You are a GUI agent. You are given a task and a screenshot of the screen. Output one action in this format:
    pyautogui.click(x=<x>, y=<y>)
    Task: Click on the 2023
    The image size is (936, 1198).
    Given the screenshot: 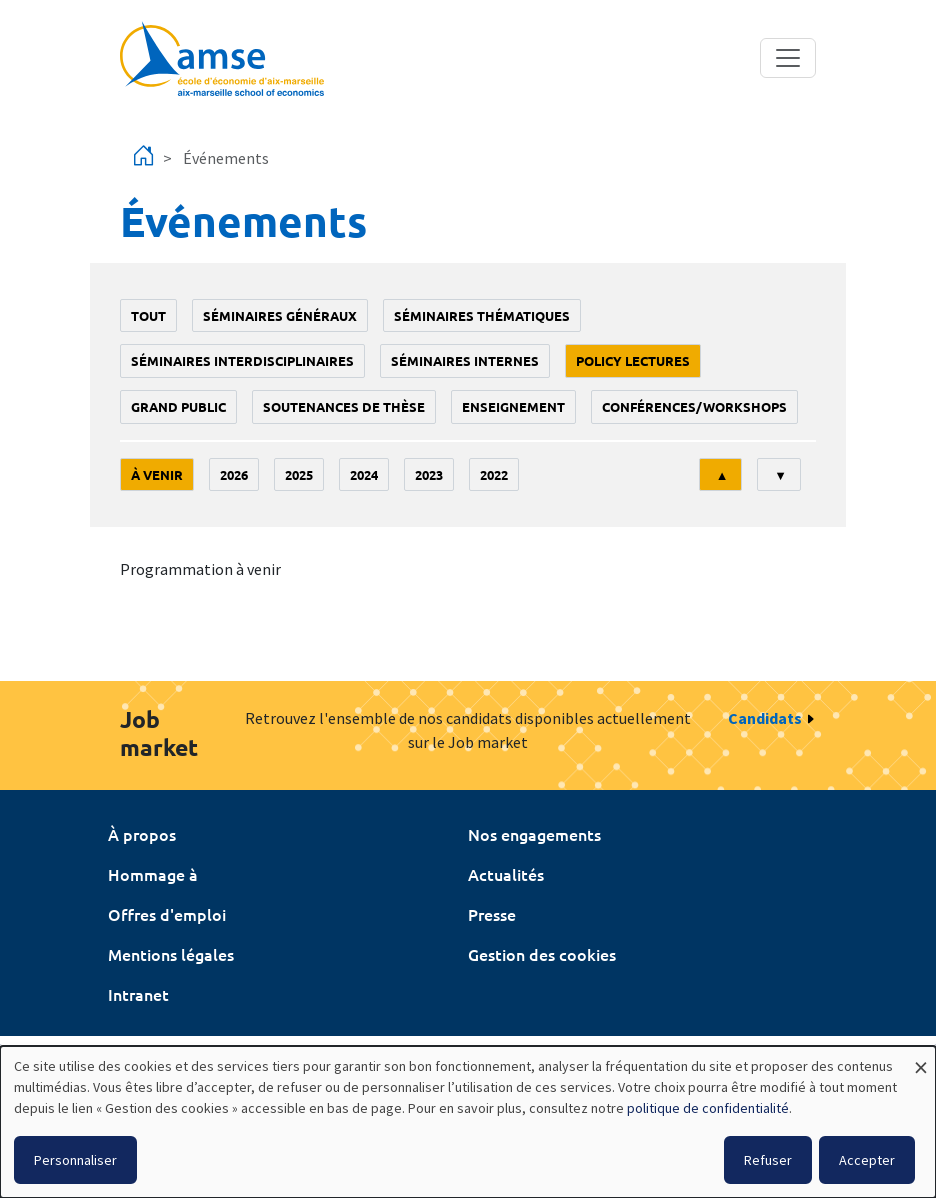 What is the action you would take?
    pyautogui.click(x=429, y=474)
    